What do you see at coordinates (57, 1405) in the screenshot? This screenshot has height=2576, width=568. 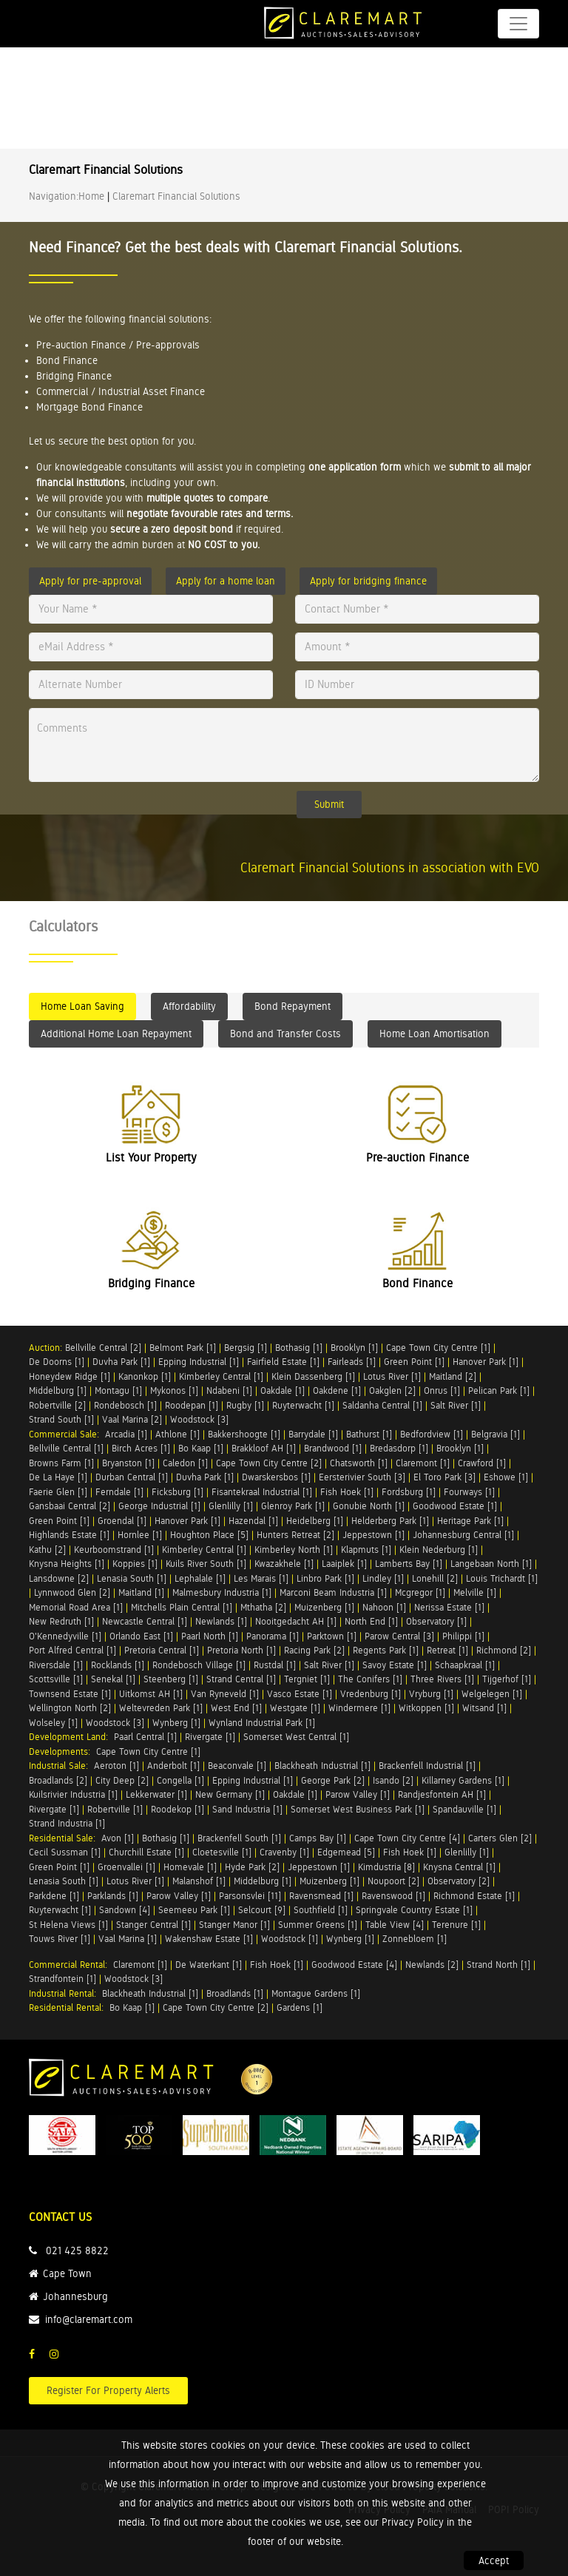 I see `Robertville [2]` at bounding box center [57, 1405].